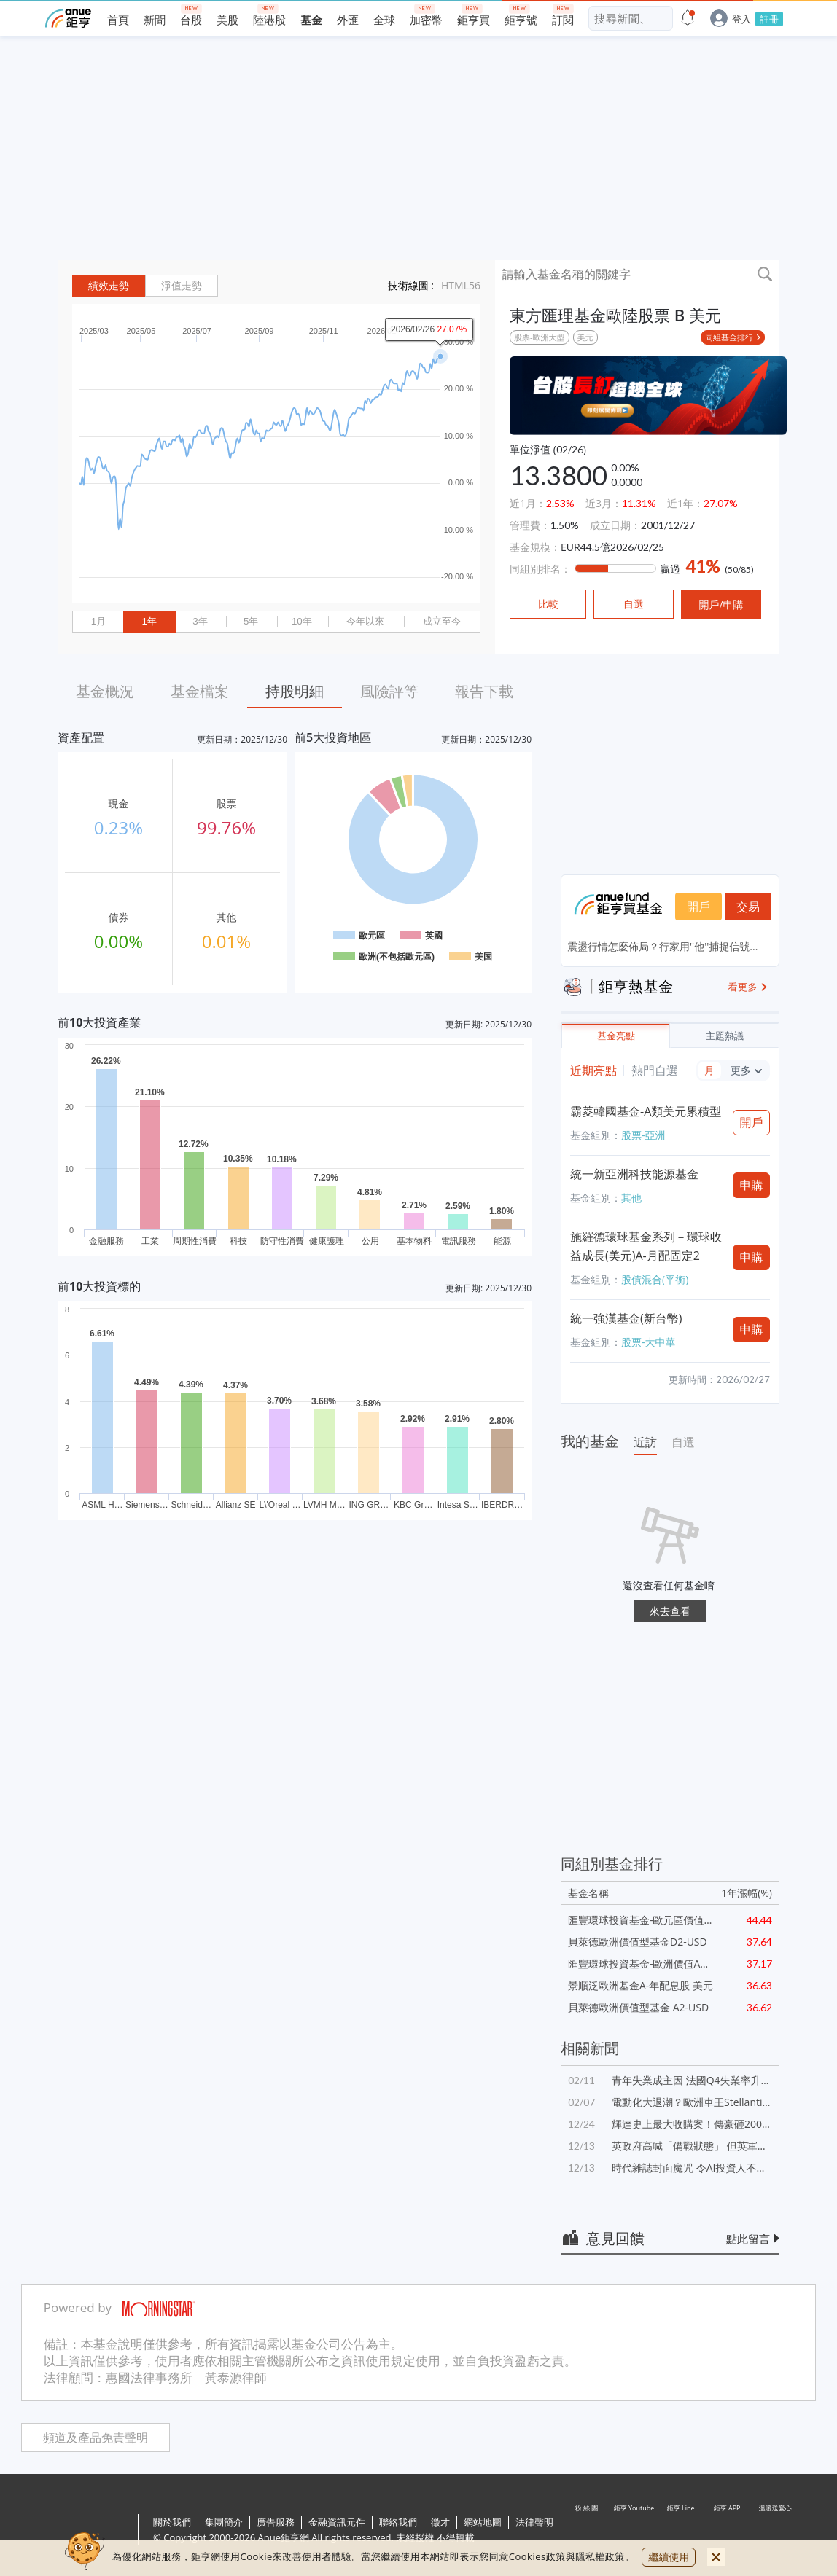 The width and height of the screenshot is (837, 2576). Describe the element at coordinates (634, 2531) in the screenshot. I see `鉅亨 Youtube` at that location.